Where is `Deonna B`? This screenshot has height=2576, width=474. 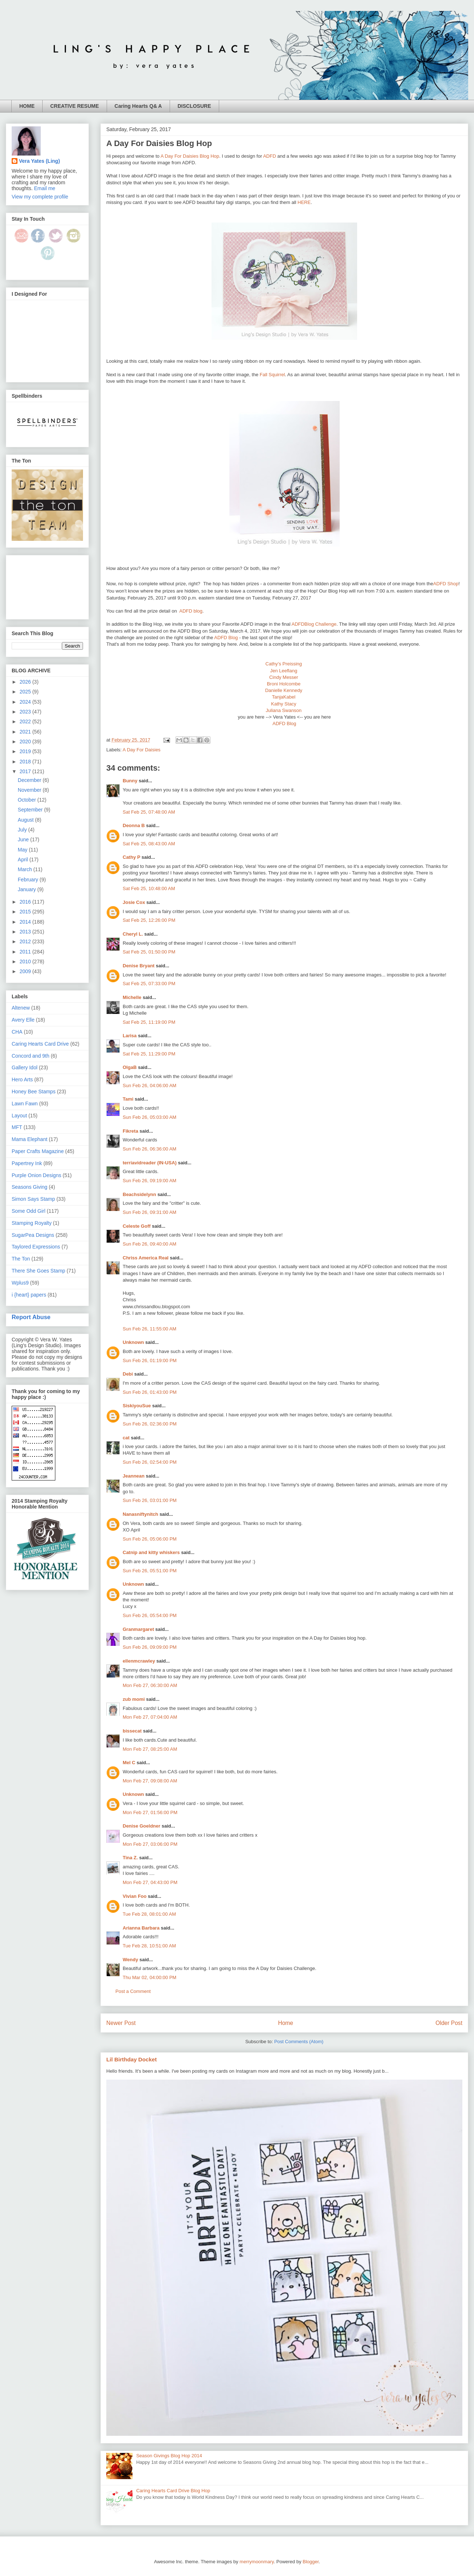 Deonna B is located at coordinates (134, 825).